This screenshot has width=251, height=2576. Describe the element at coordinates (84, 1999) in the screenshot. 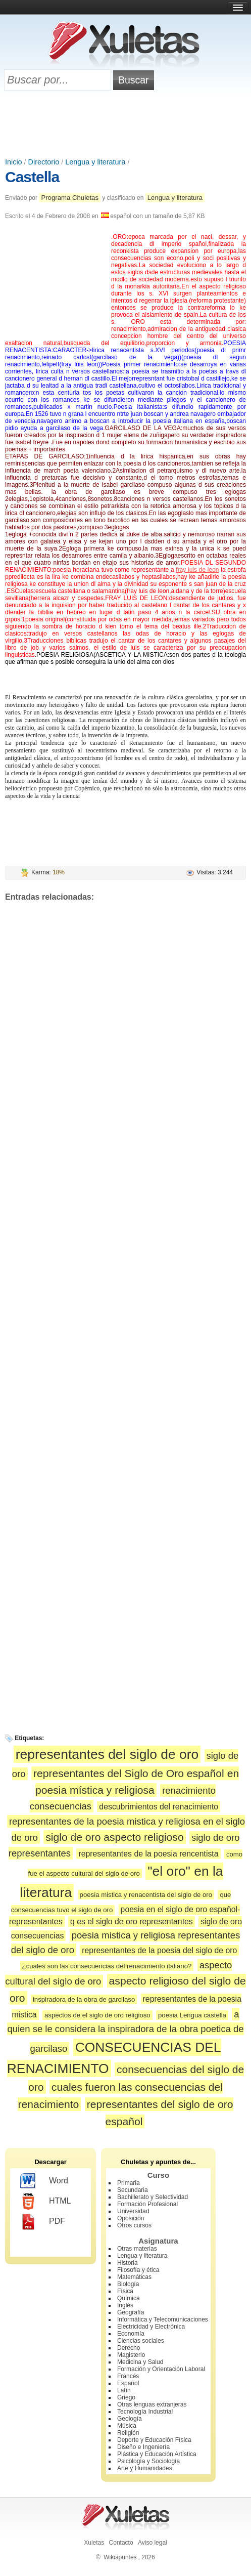

I see `inspiradora de la obra de garcilaso` at that location.